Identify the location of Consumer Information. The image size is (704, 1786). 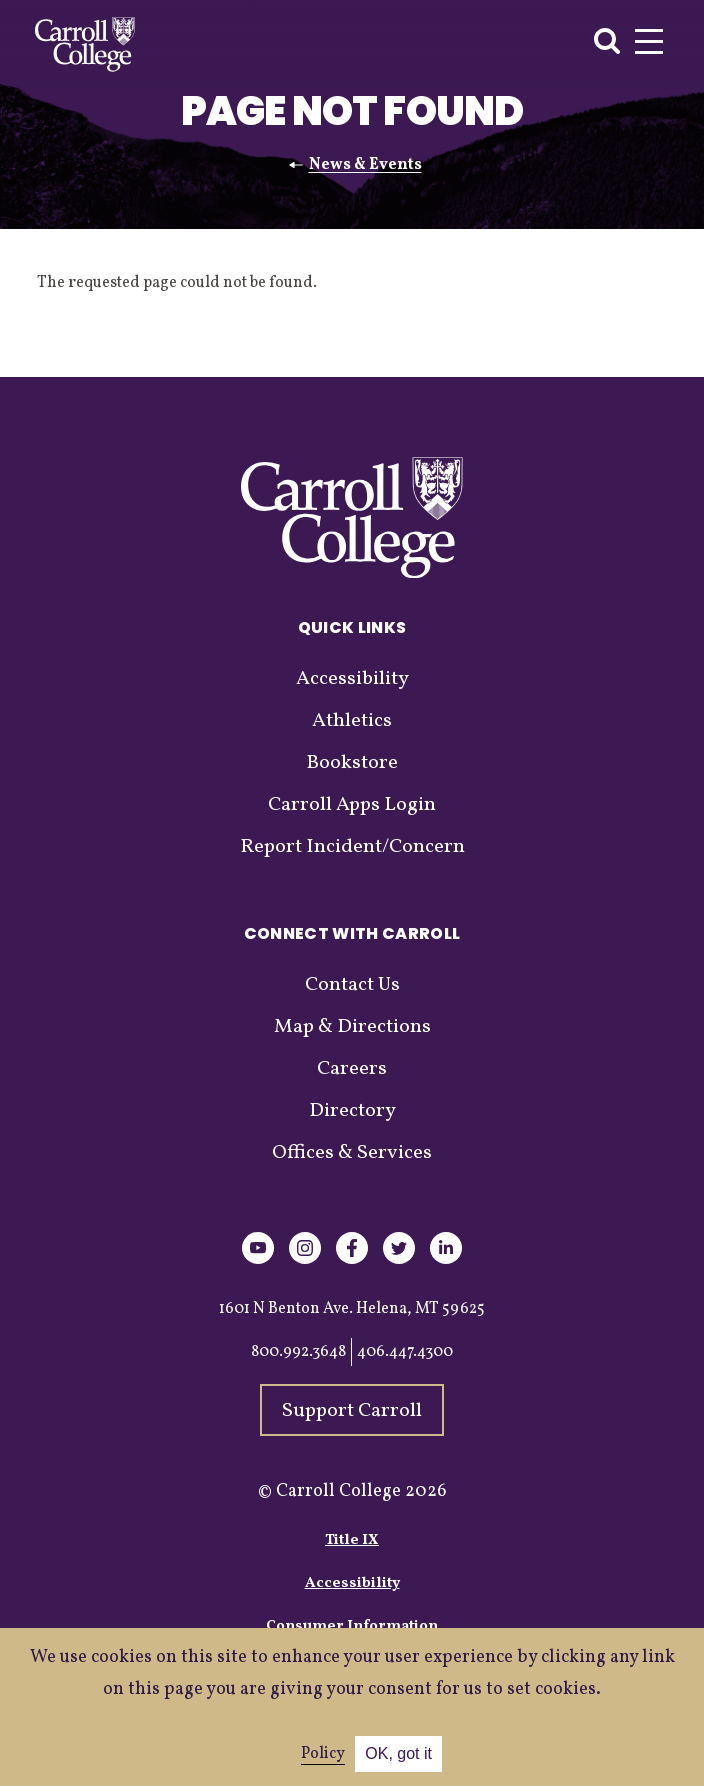
(352, 1626).